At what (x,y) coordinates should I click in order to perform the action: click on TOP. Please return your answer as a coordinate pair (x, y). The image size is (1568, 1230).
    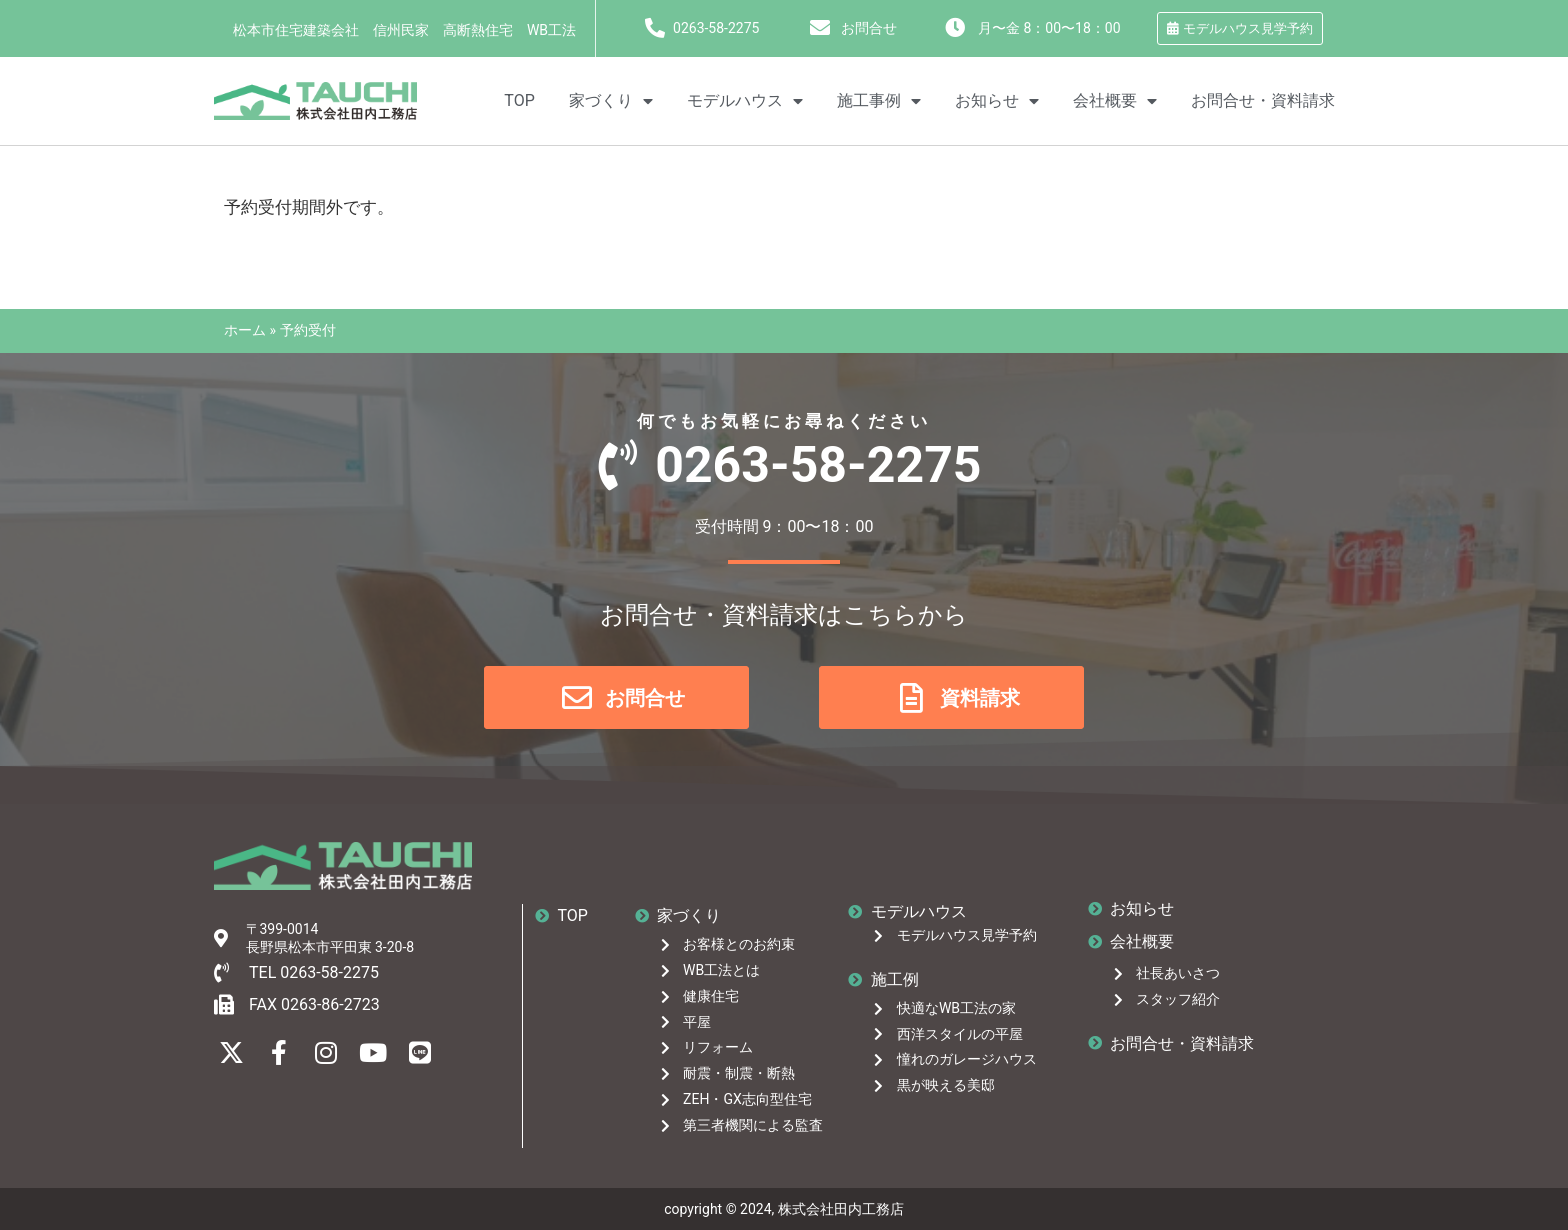
    Looking at the image, I should click on (519, 100).